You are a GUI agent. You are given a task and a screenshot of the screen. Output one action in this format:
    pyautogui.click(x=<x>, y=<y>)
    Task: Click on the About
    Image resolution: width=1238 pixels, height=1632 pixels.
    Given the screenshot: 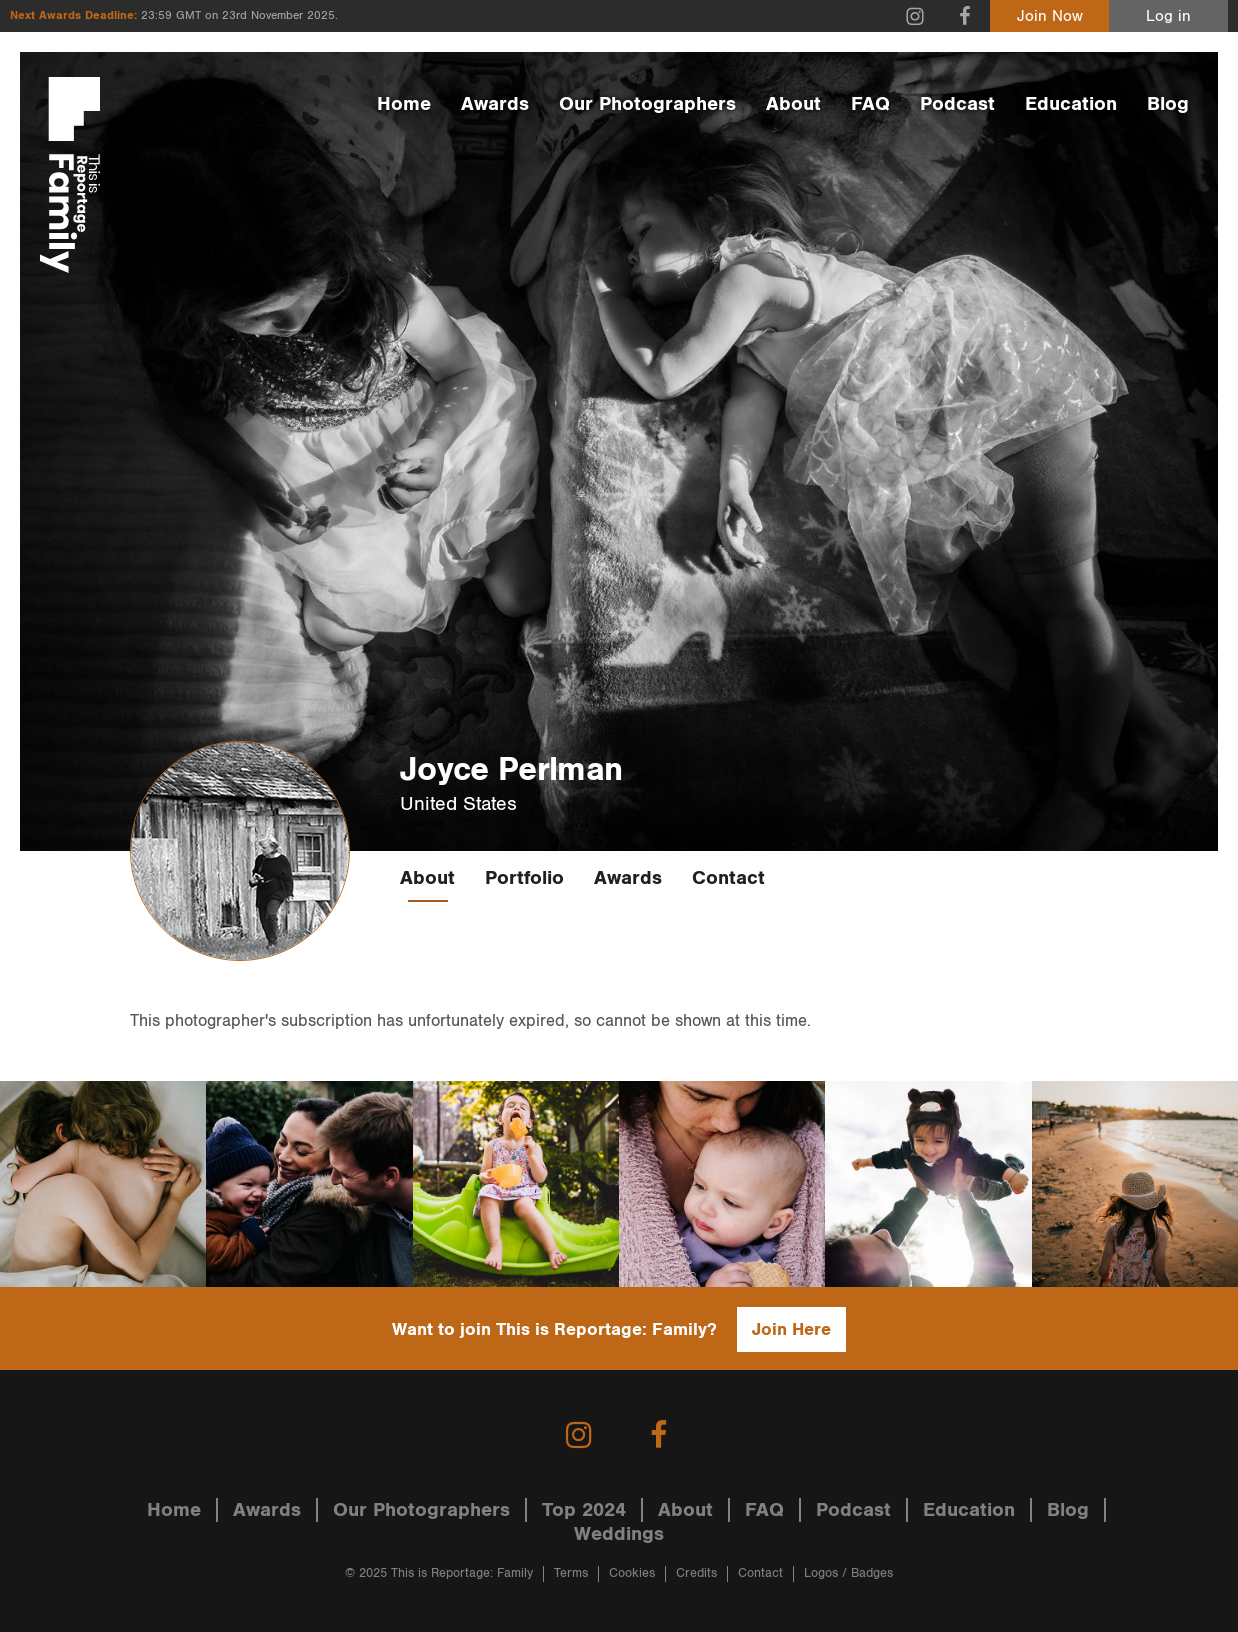 What is the action you would take?
    pyautogui.click(x=793, y=104)
    